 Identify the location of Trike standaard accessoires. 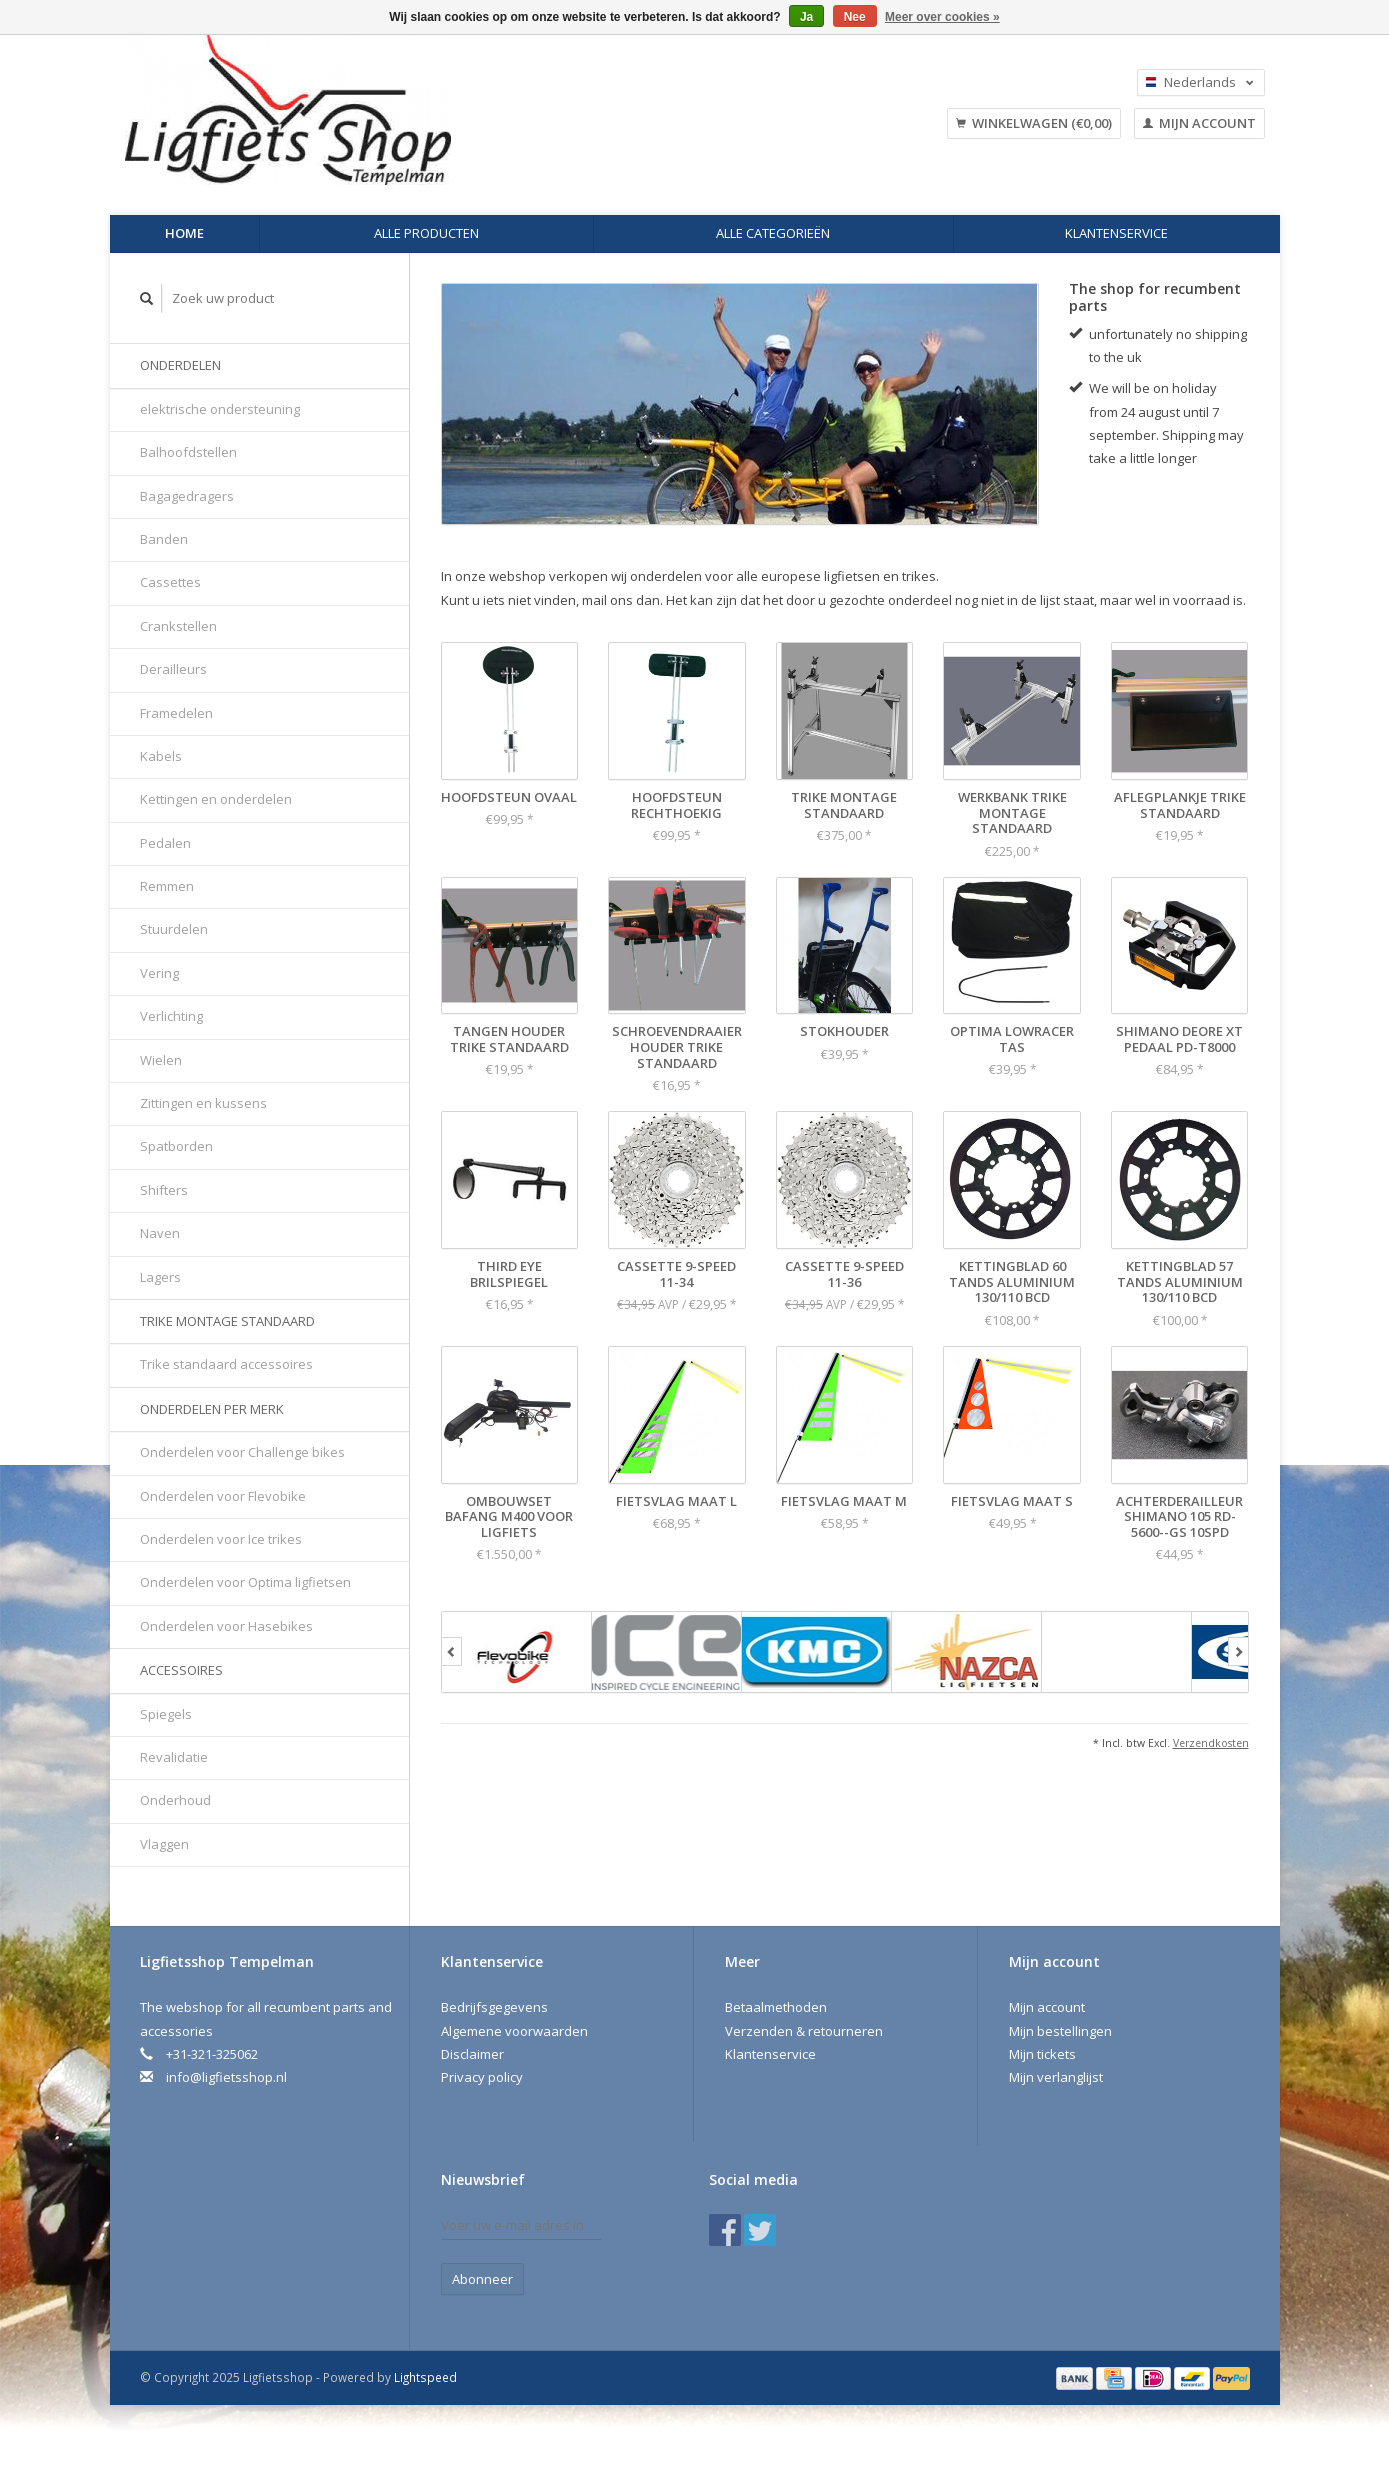
(226, 1364).